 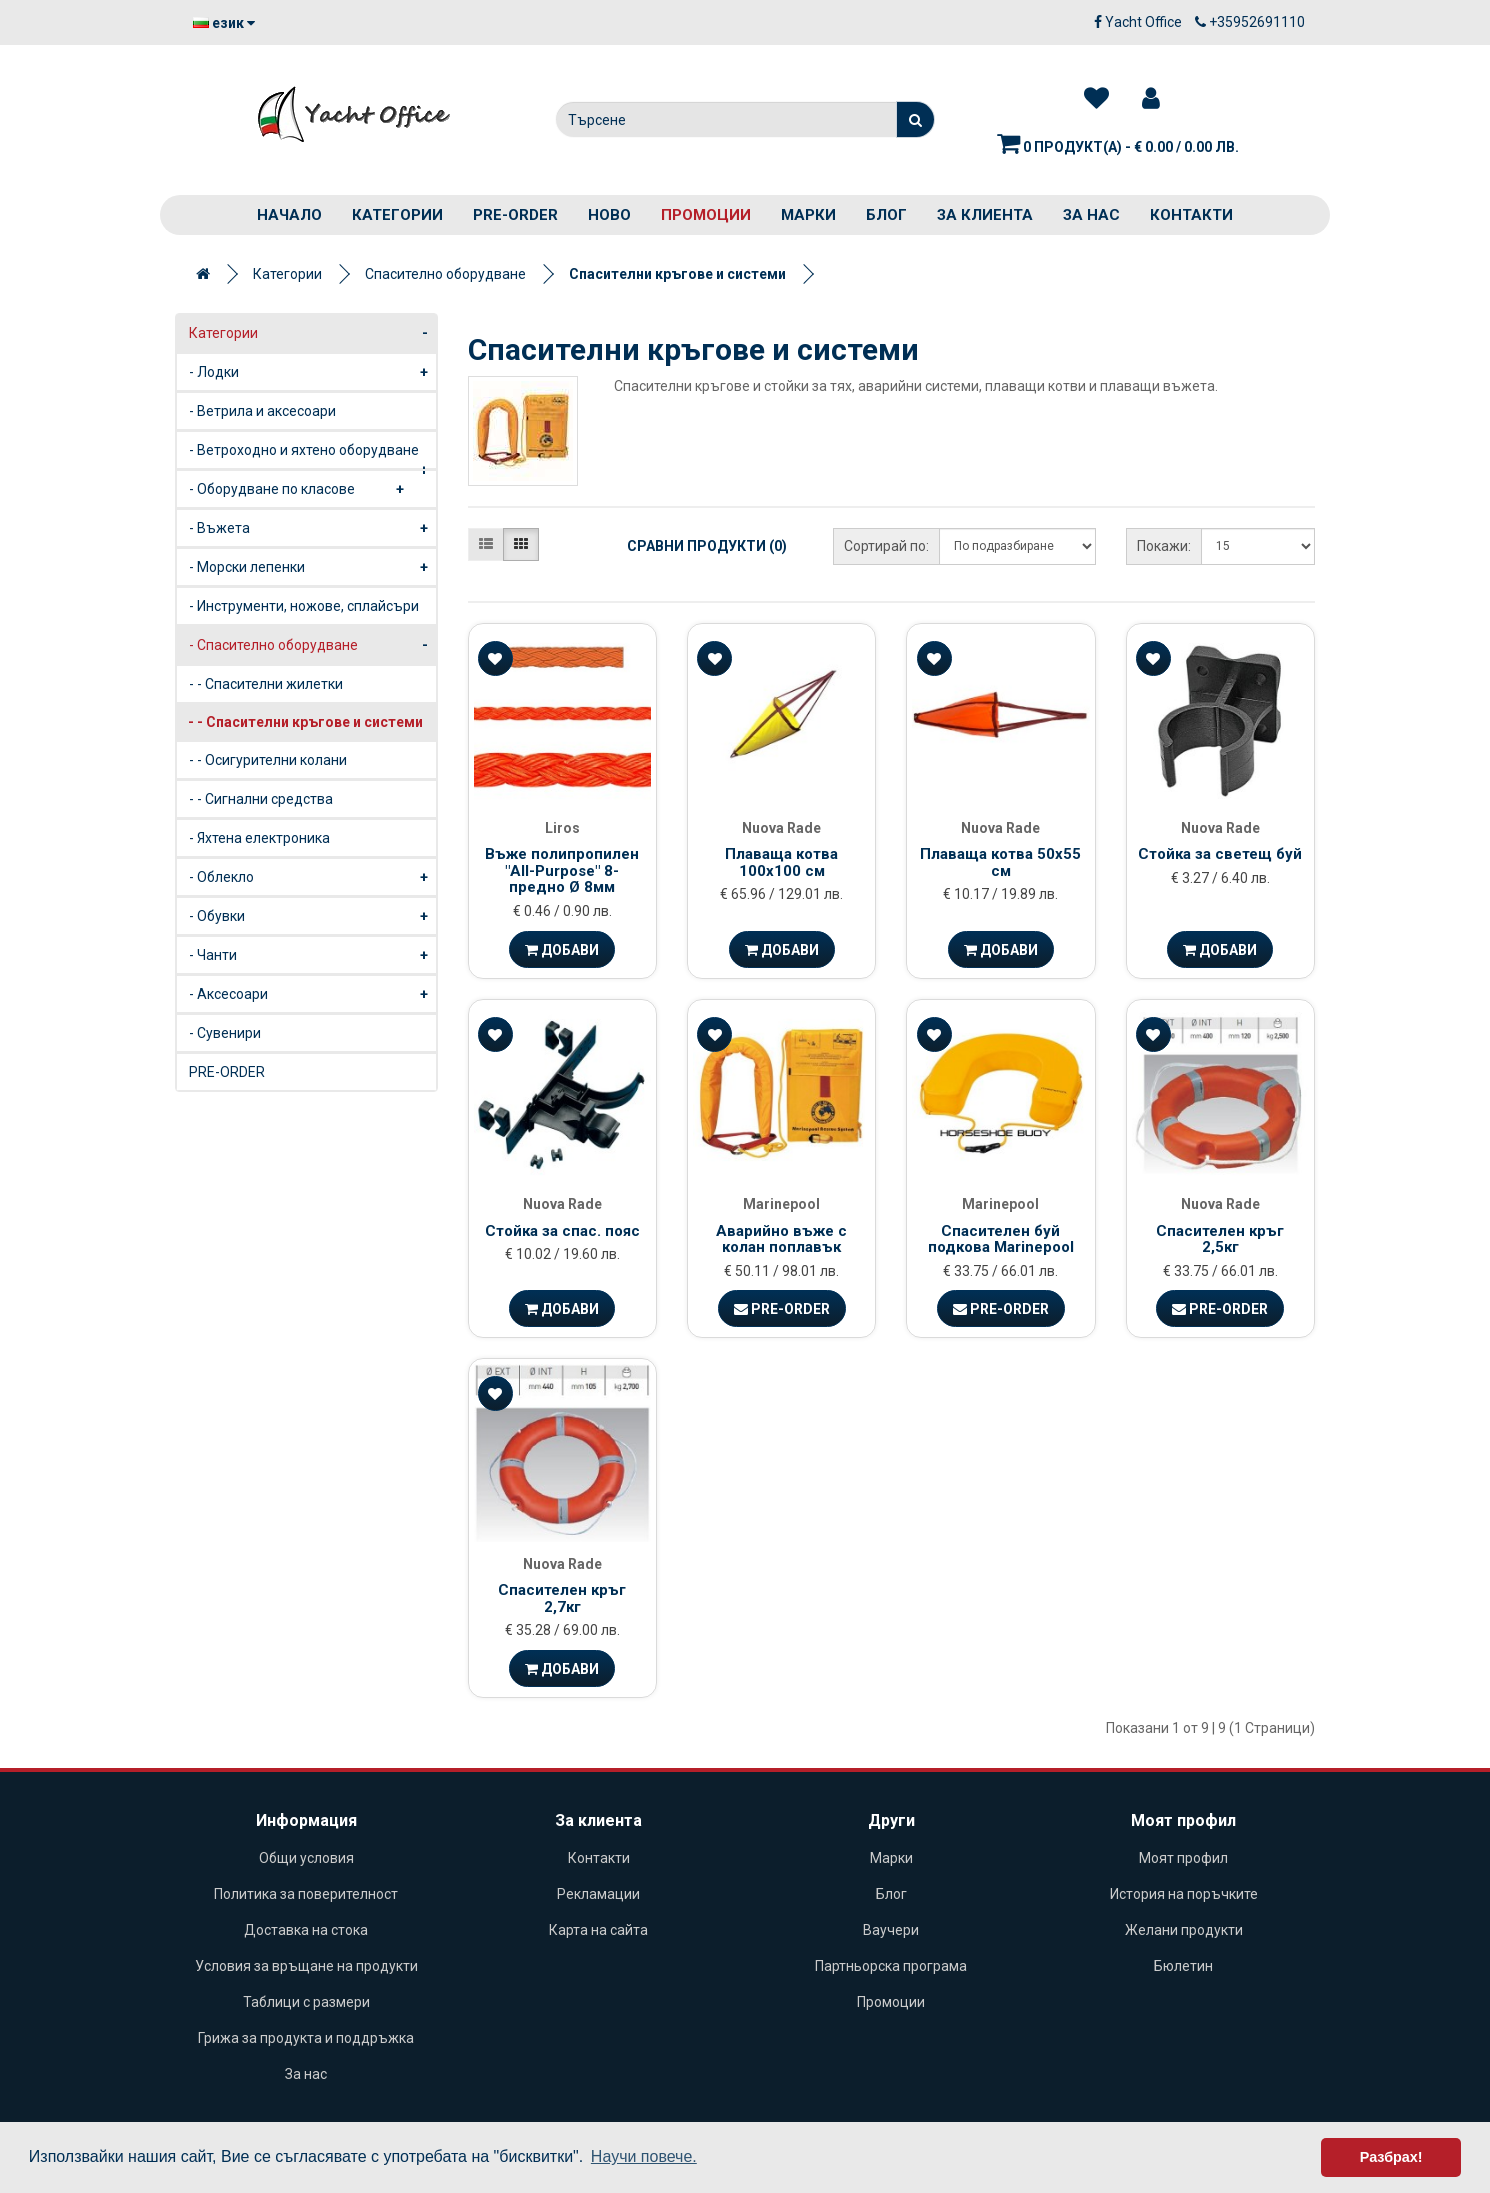 What do you see at coordinates (562, 1231) in the screenshot?
I see `Стойка за спас. пояс` at bounding box center [562, 1231].